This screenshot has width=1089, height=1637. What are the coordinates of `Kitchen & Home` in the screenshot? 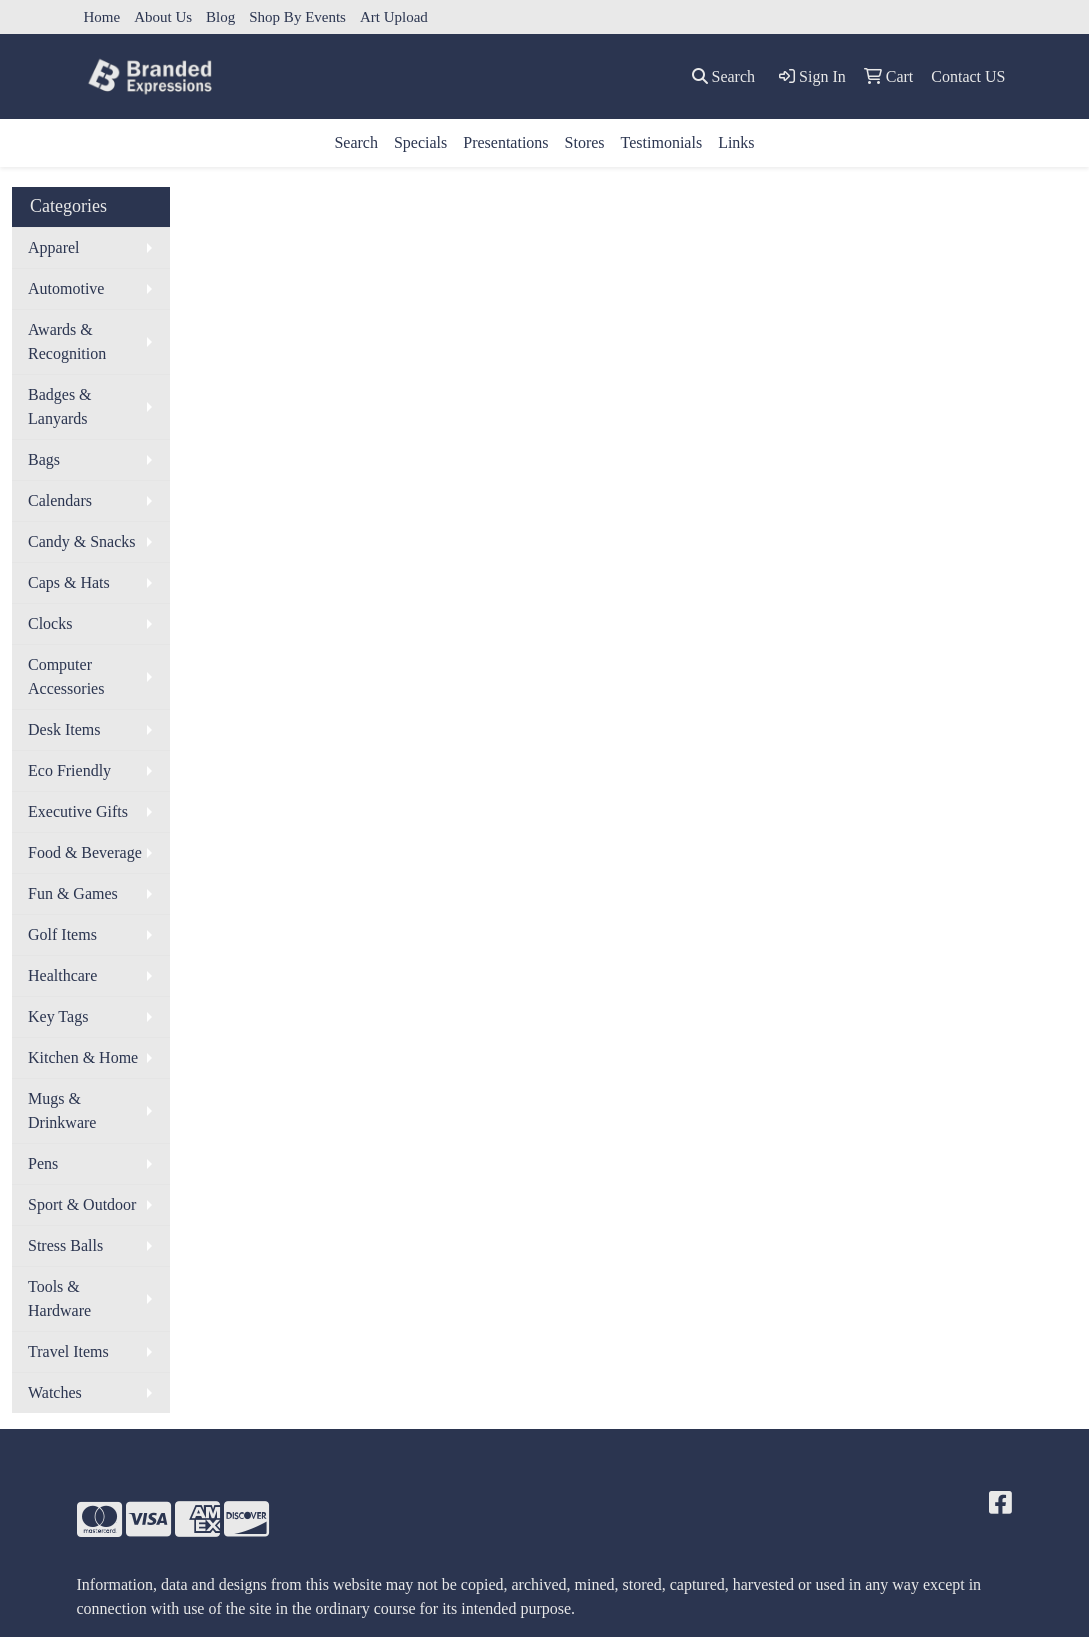 It's located at (83, 1057).